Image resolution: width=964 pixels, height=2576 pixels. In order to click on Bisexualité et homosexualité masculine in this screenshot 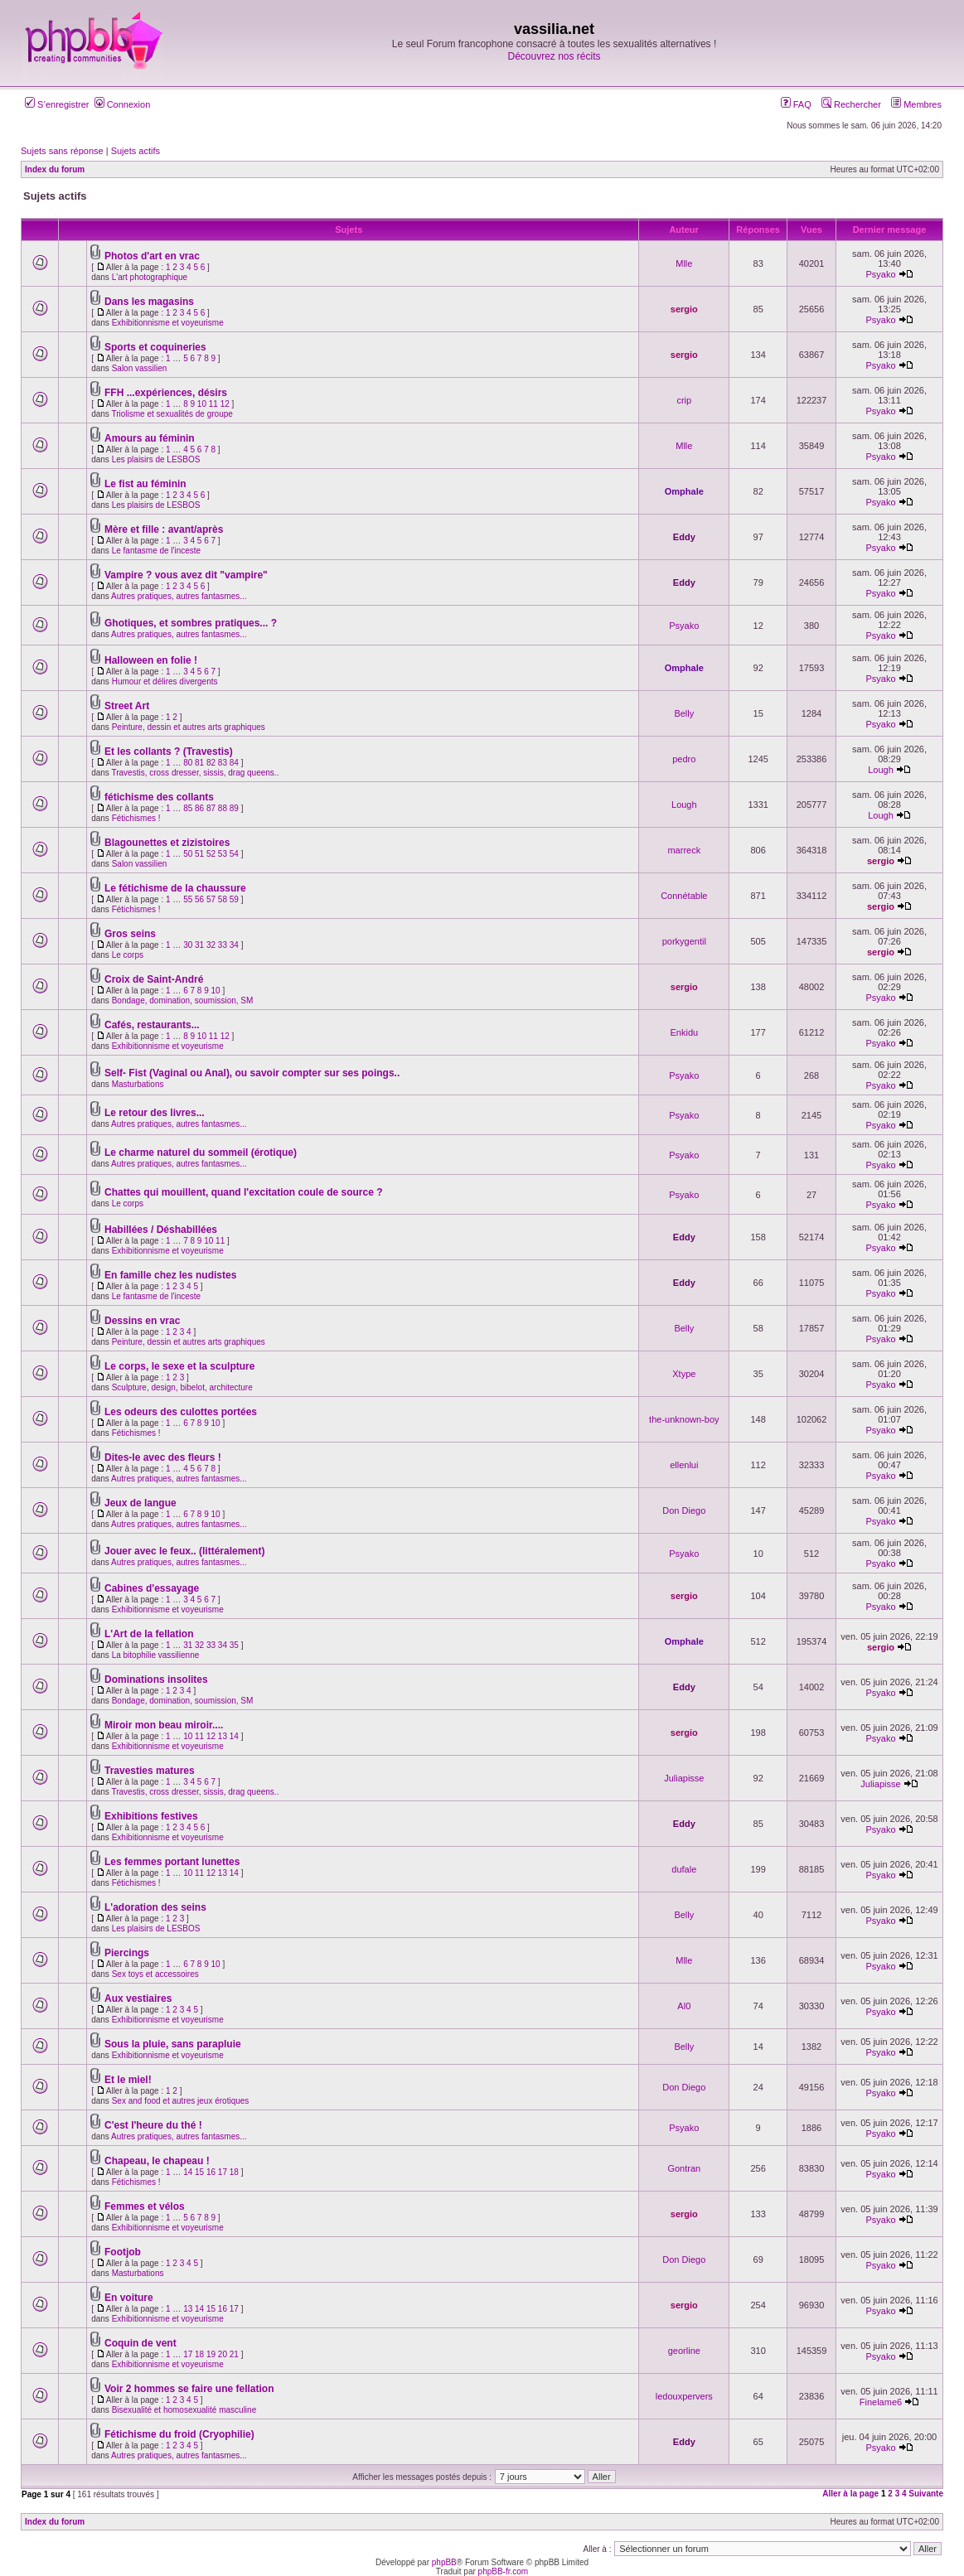, I will do `click(184, 2409)`.